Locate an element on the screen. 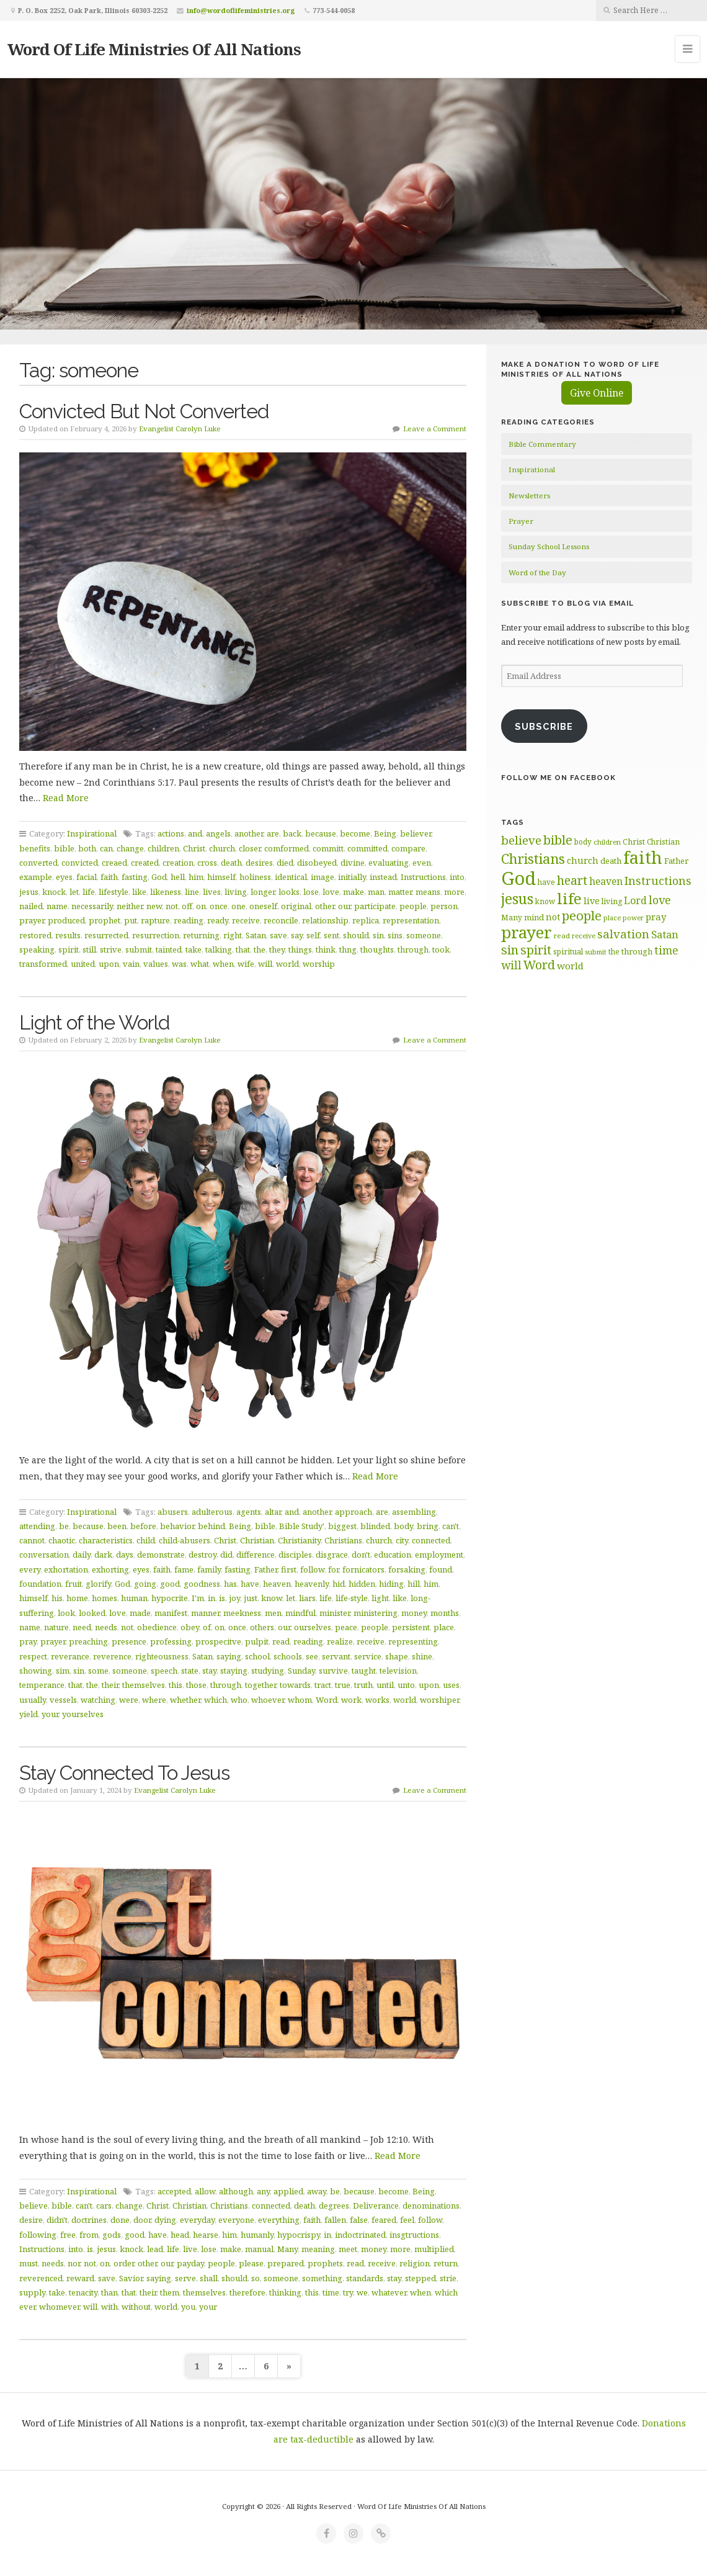 This screenshot has height=2576, width=707. evaluating is located at coordinates (388, 862).